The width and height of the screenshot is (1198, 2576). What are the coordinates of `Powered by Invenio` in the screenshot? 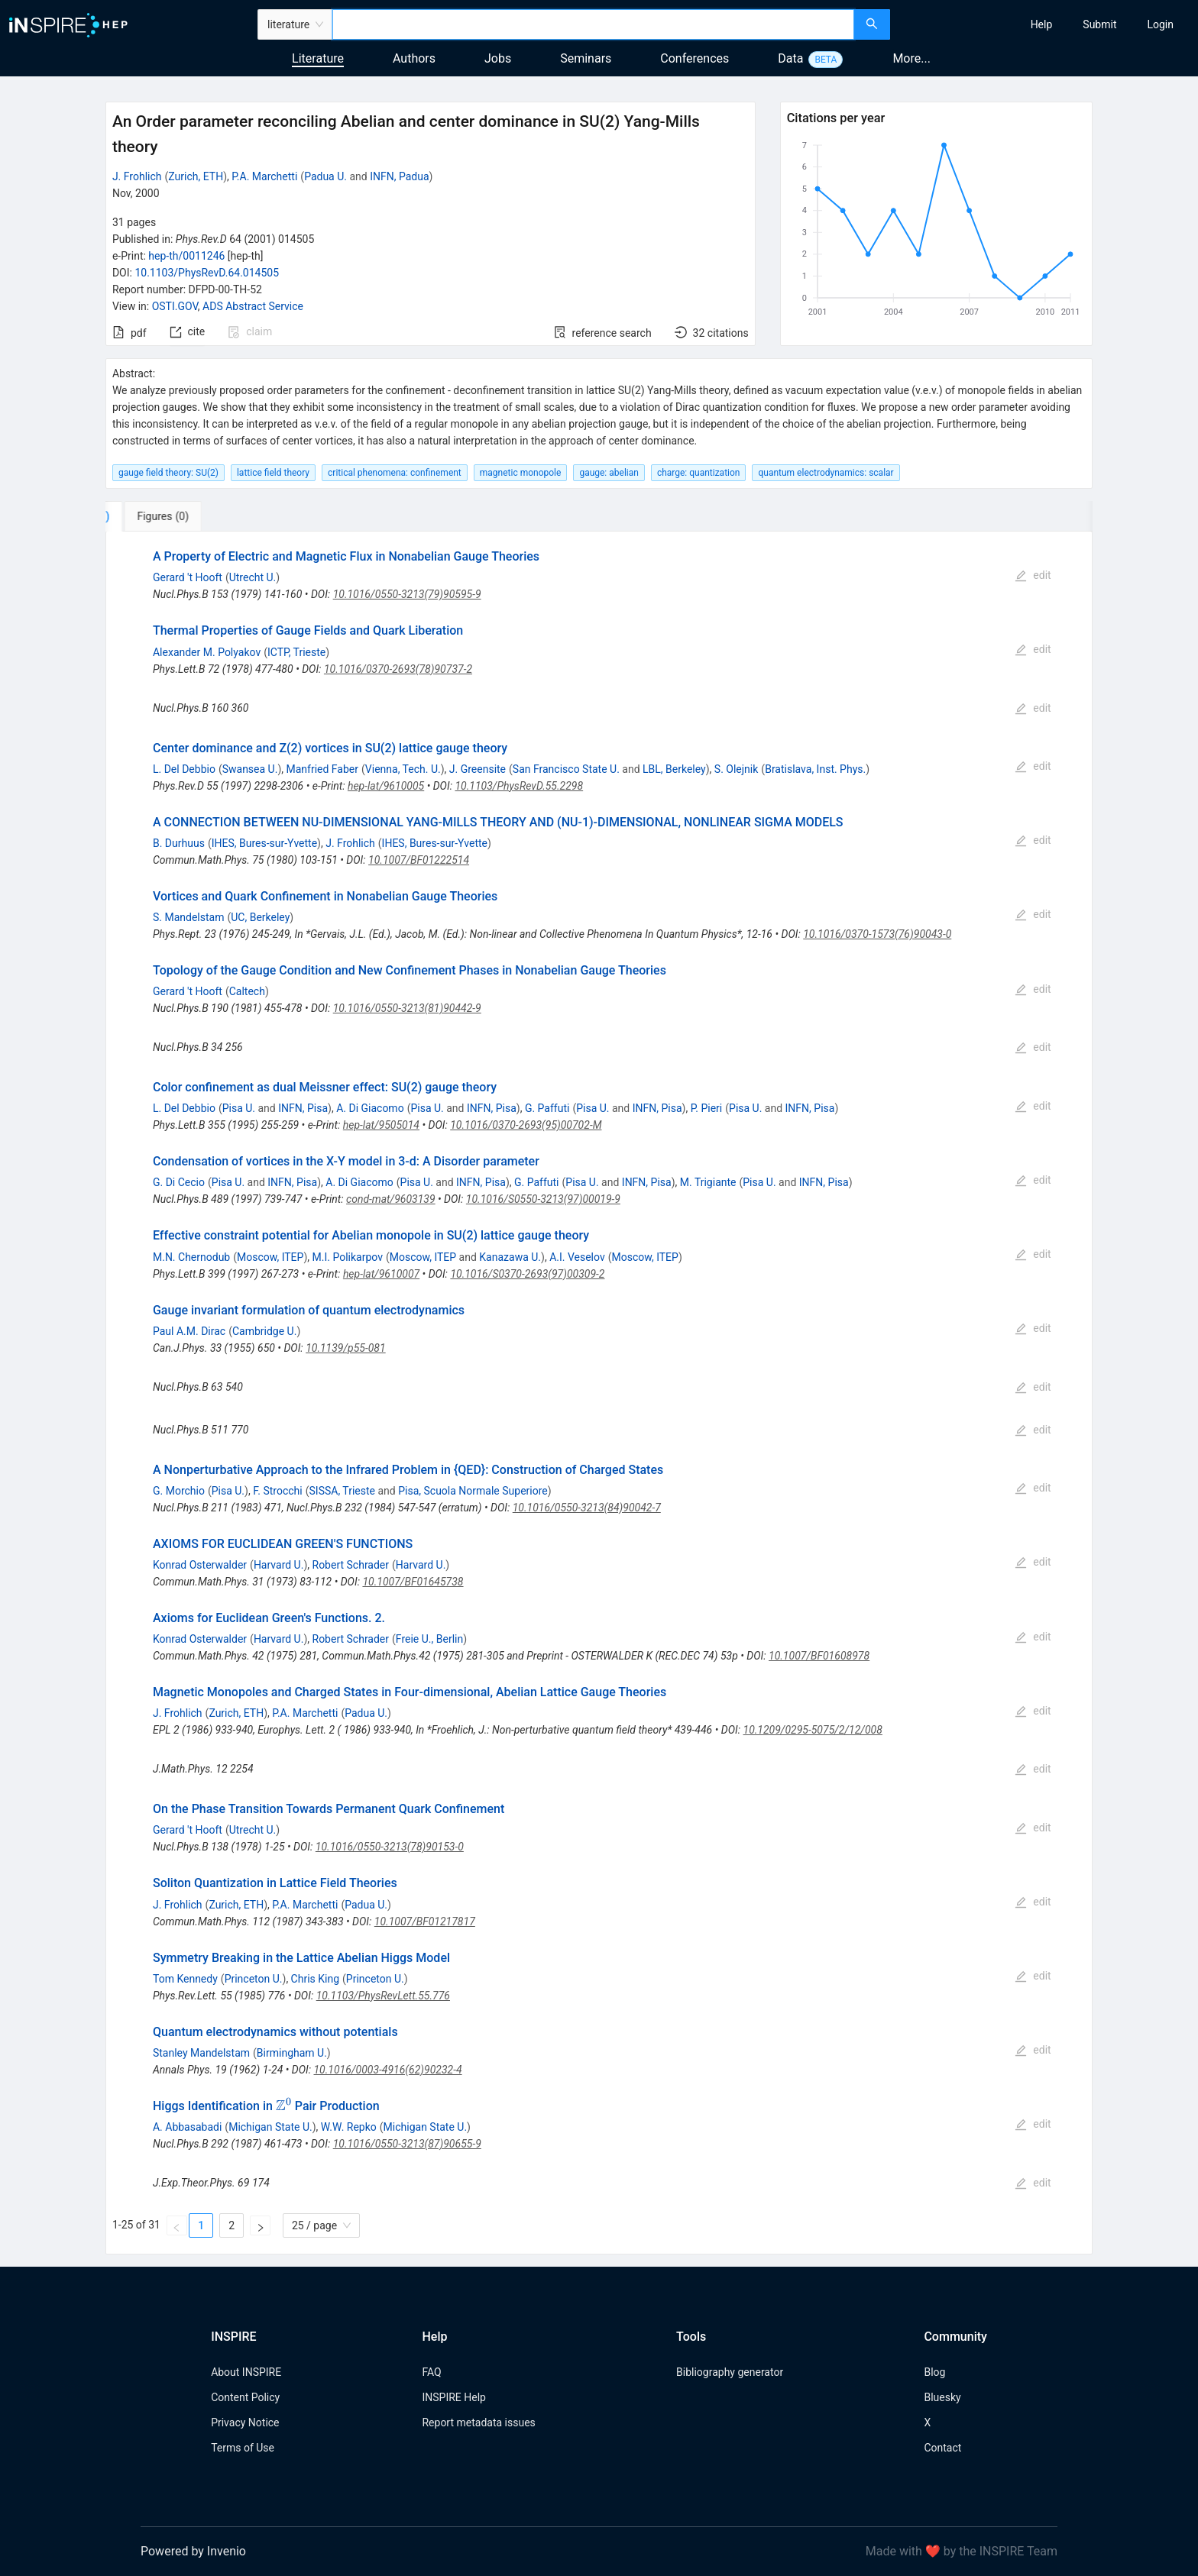 It's located at (193, 2551).